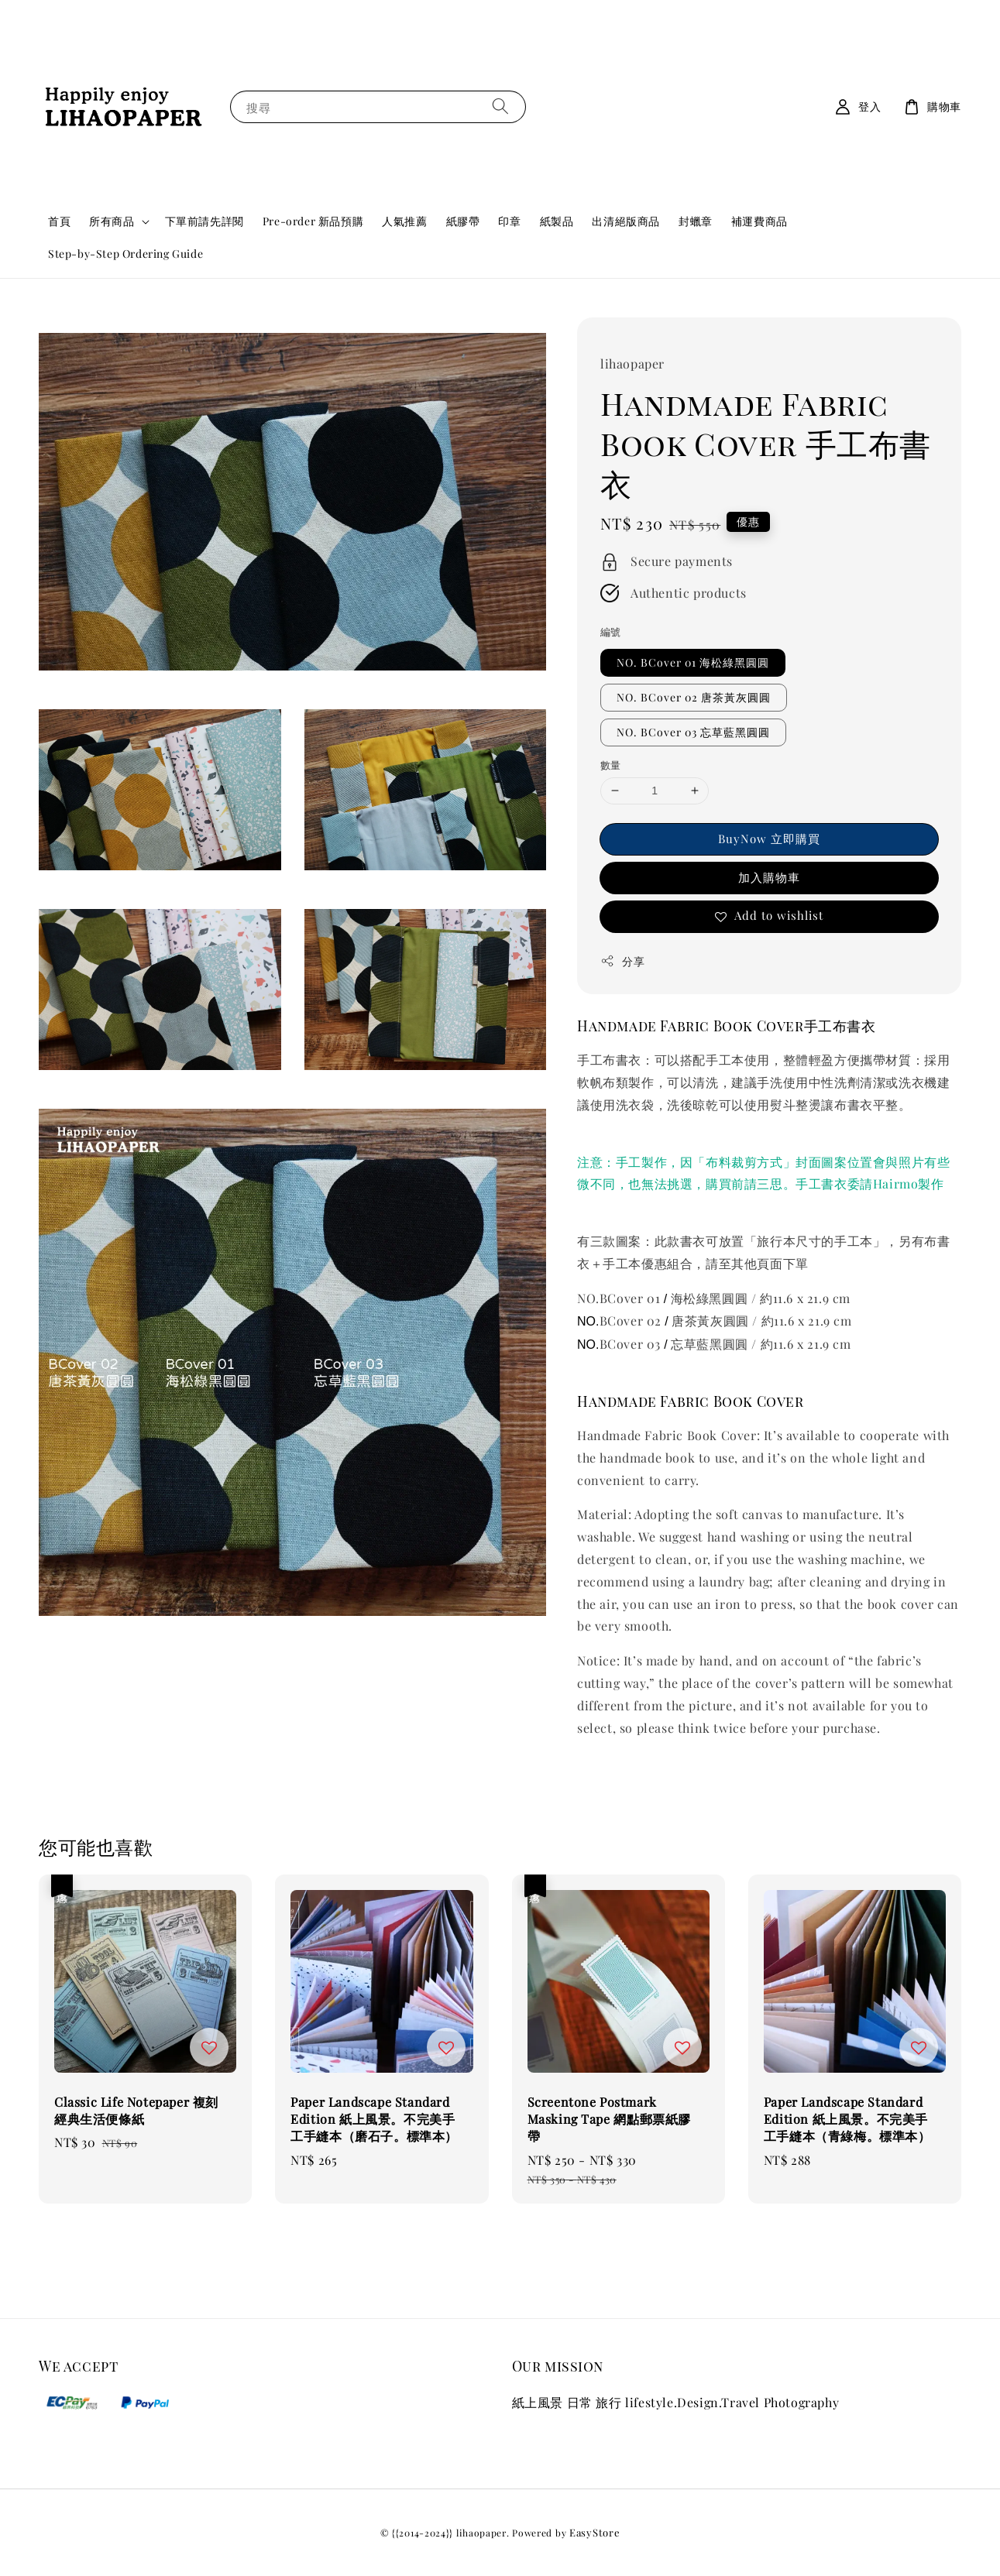  What do you see at coordinates (696, 221) in the screenshot?
I see `封蠟章` at bounding box center [696, 221].